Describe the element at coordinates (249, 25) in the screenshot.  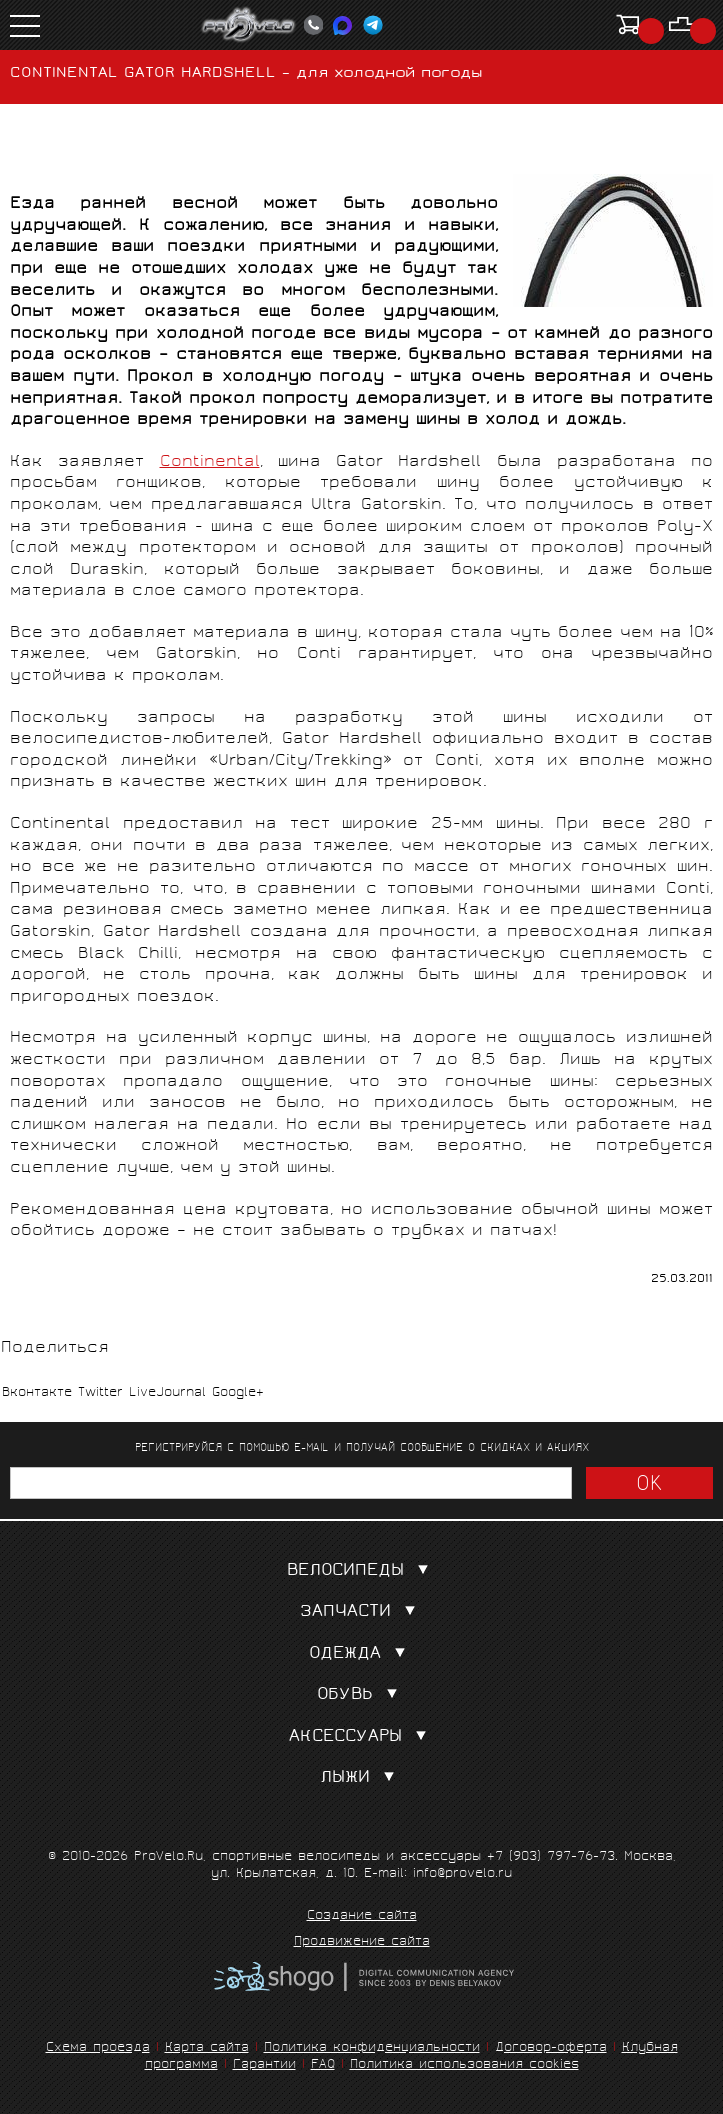
I see `PROVELO` at that location.